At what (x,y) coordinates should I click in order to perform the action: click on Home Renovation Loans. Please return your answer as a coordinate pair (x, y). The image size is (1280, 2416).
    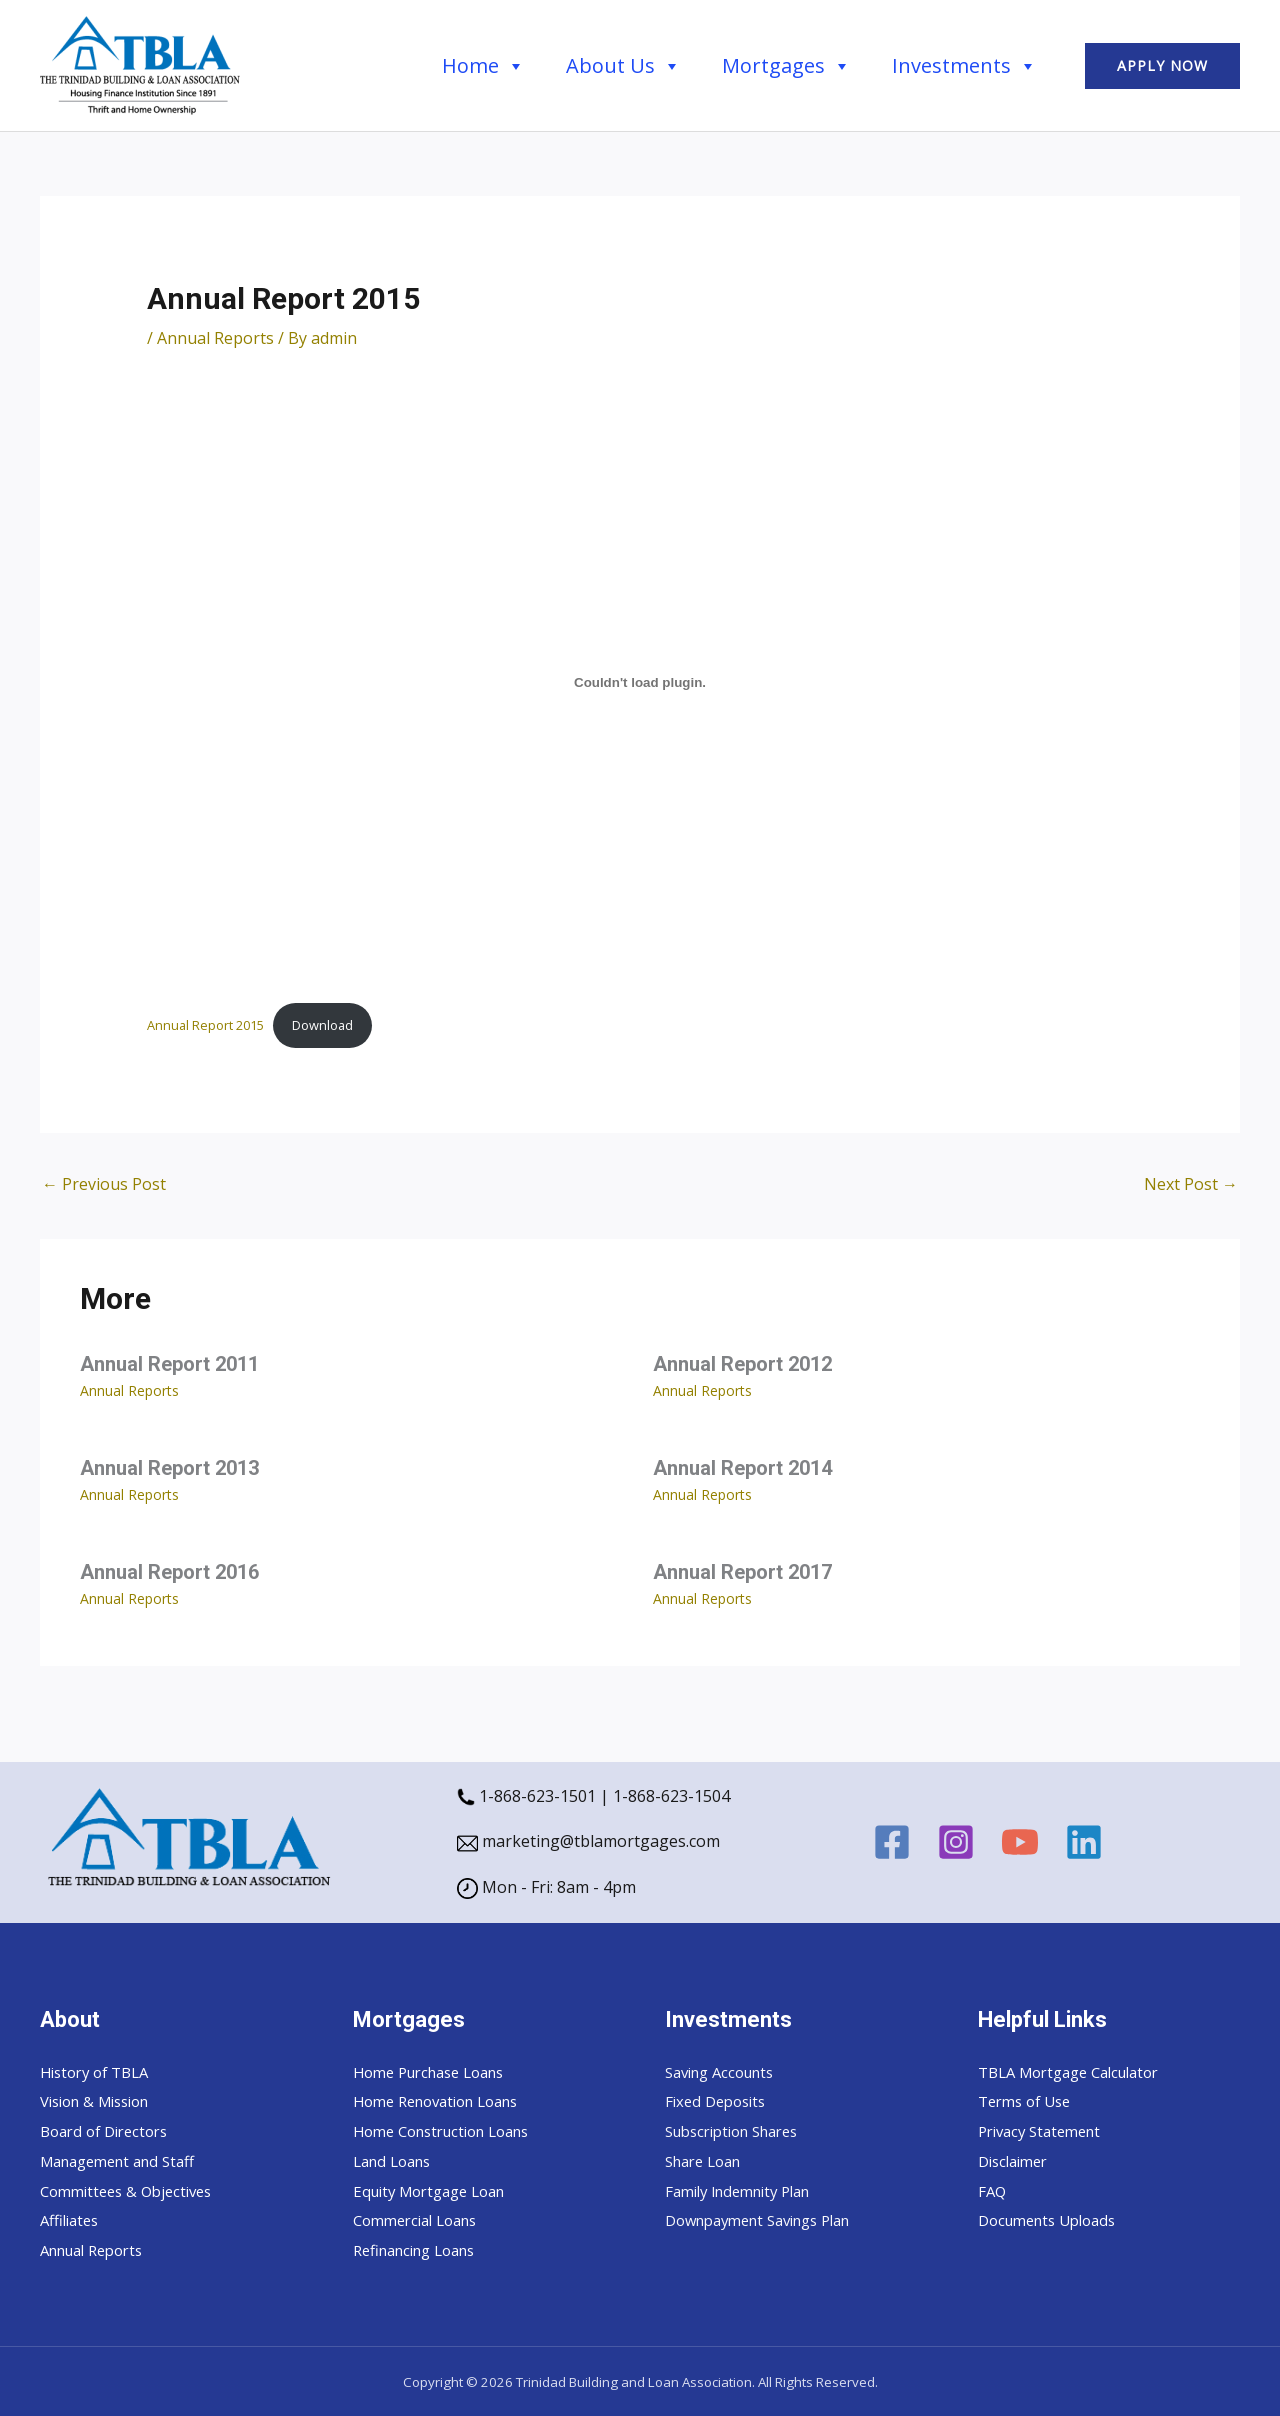
    Looking at the image, I should click on (445, 2101).